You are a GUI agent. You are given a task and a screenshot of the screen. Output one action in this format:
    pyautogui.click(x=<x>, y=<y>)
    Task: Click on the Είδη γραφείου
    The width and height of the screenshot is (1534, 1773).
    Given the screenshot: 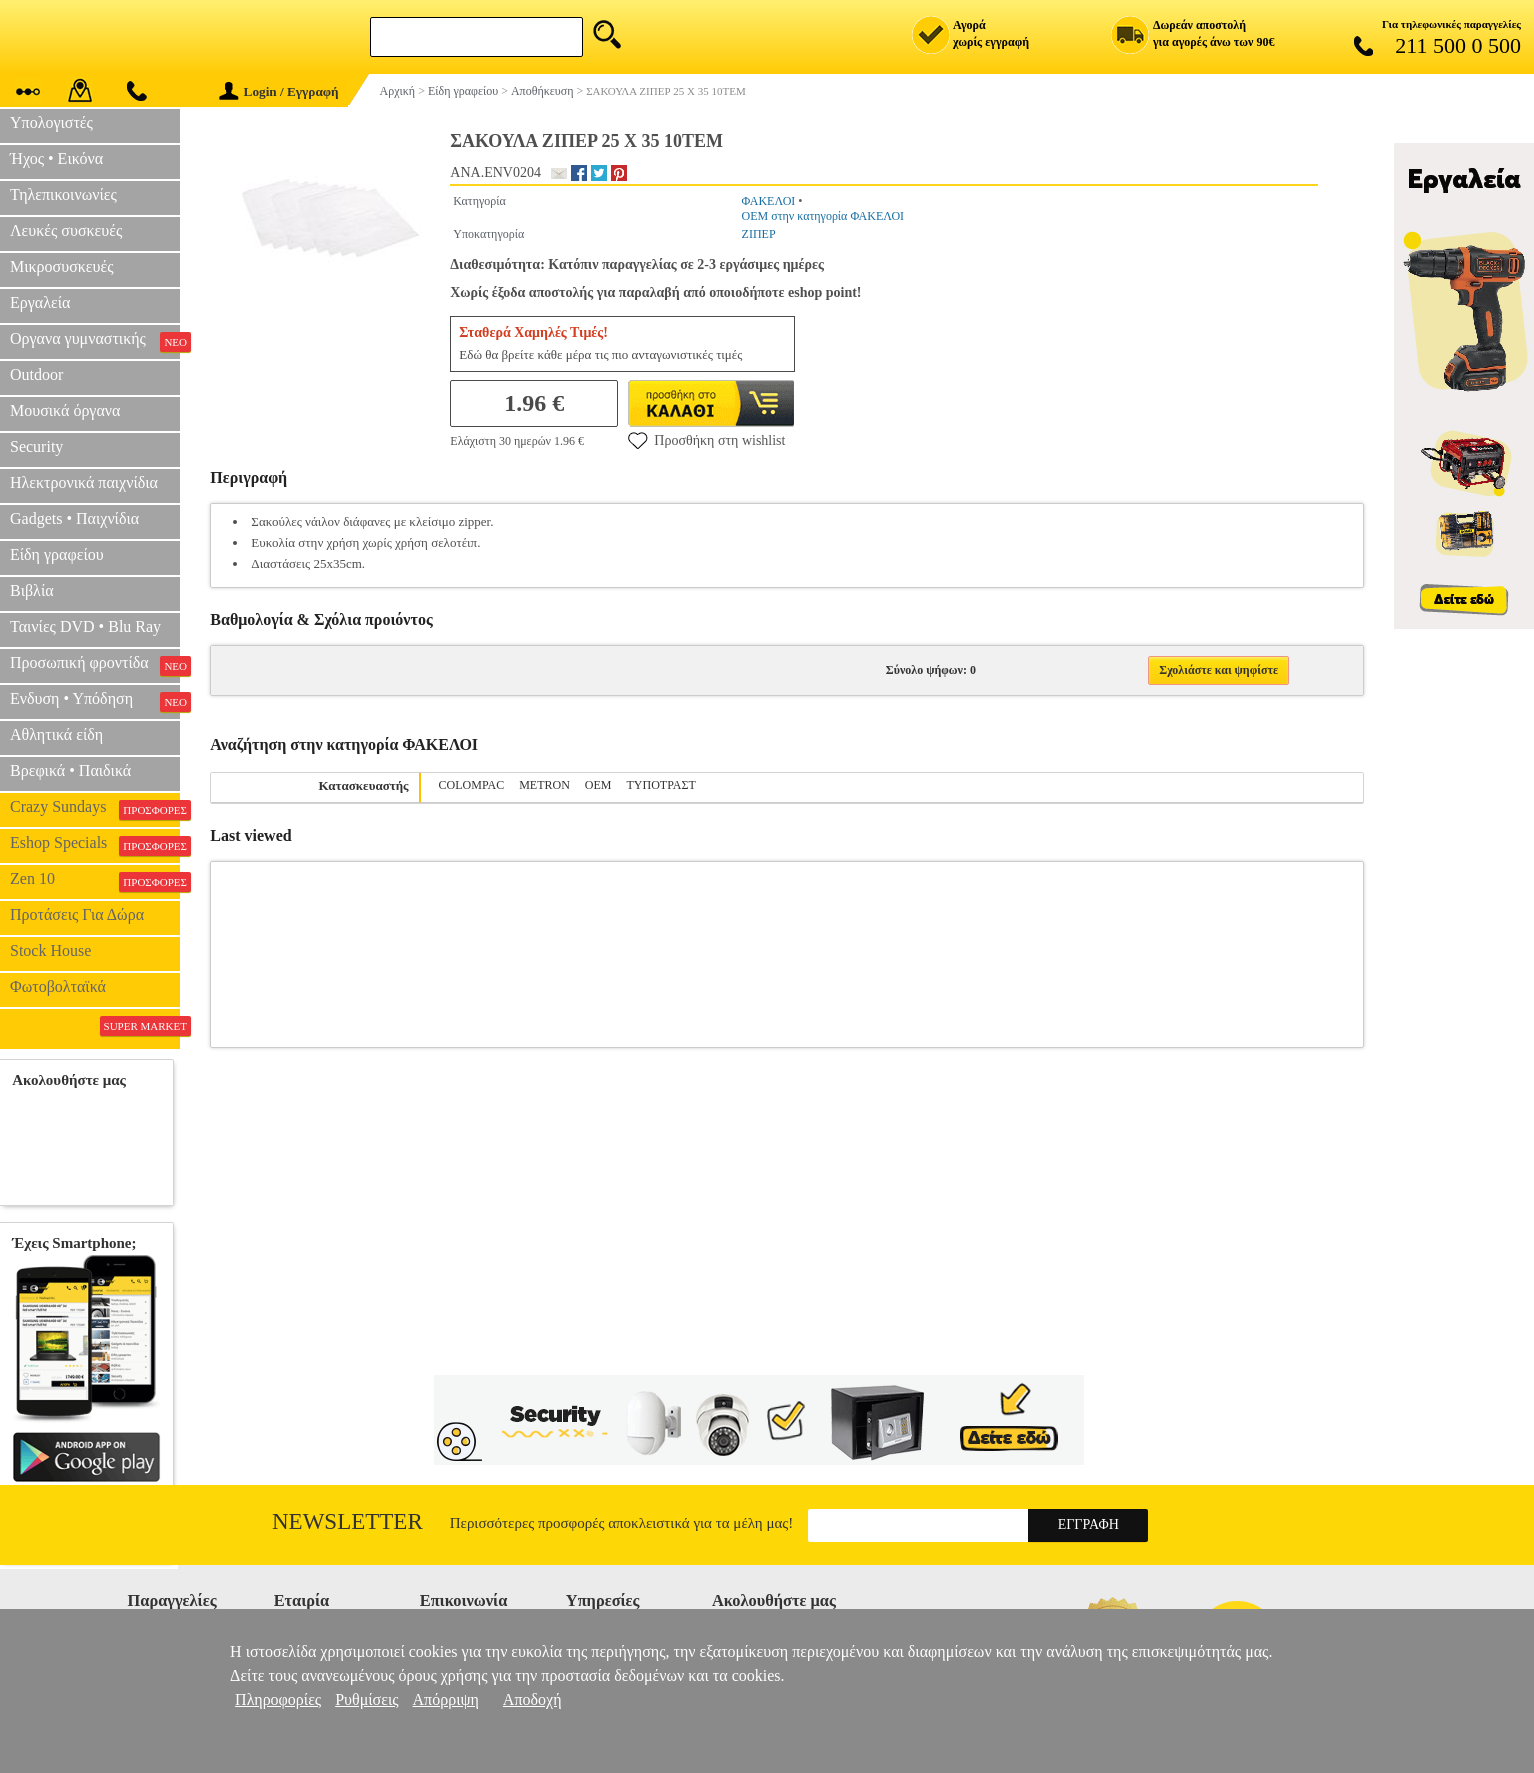 What is the action you would take?
    pyautogui.click(x=57, y=554)
    